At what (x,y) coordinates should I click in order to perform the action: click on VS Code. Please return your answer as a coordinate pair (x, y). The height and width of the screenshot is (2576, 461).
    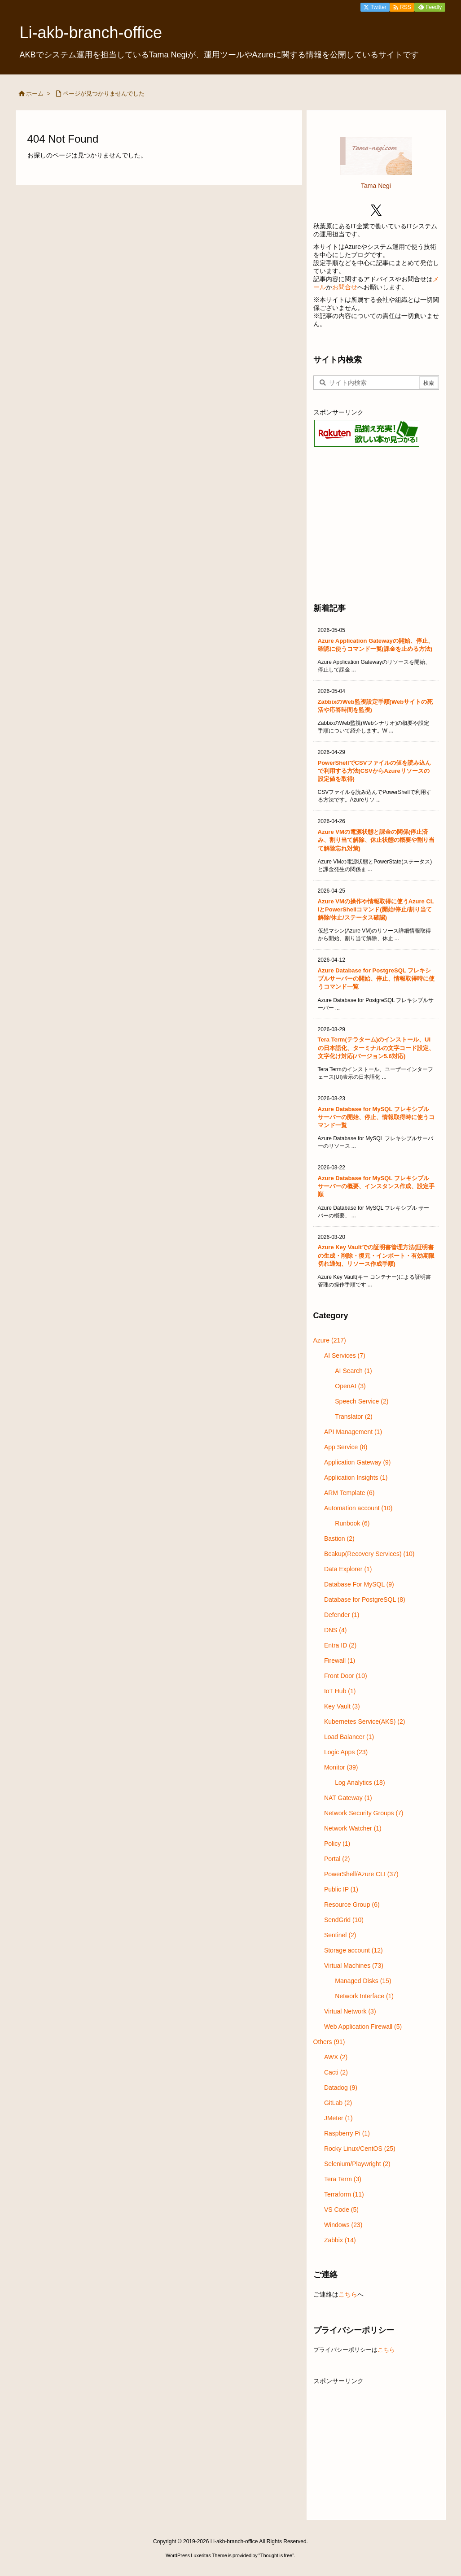
    Looking at the image, I should click on (341, 2209).